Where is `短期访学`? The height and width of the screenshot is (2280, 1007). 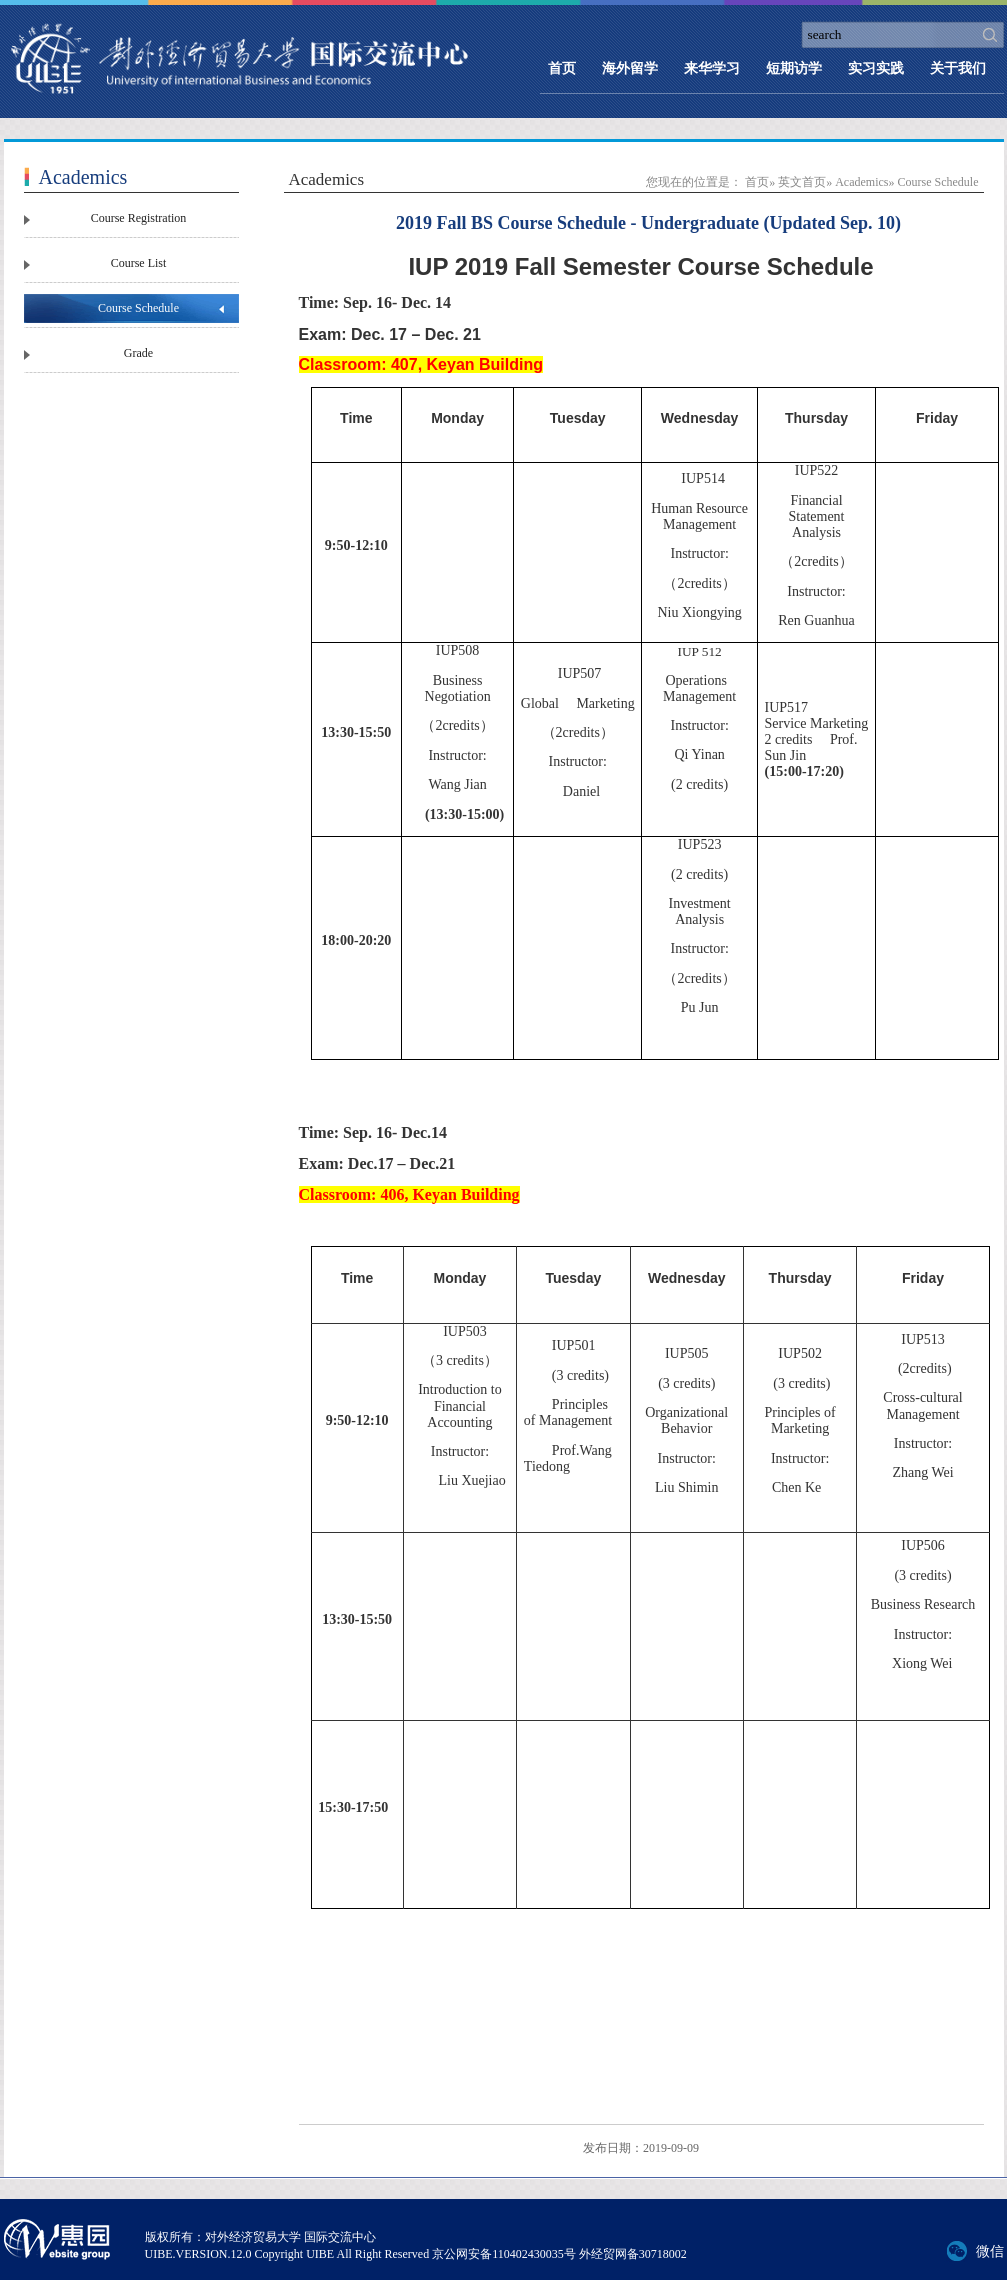 短期访学 is located at coordinates (794, 68).